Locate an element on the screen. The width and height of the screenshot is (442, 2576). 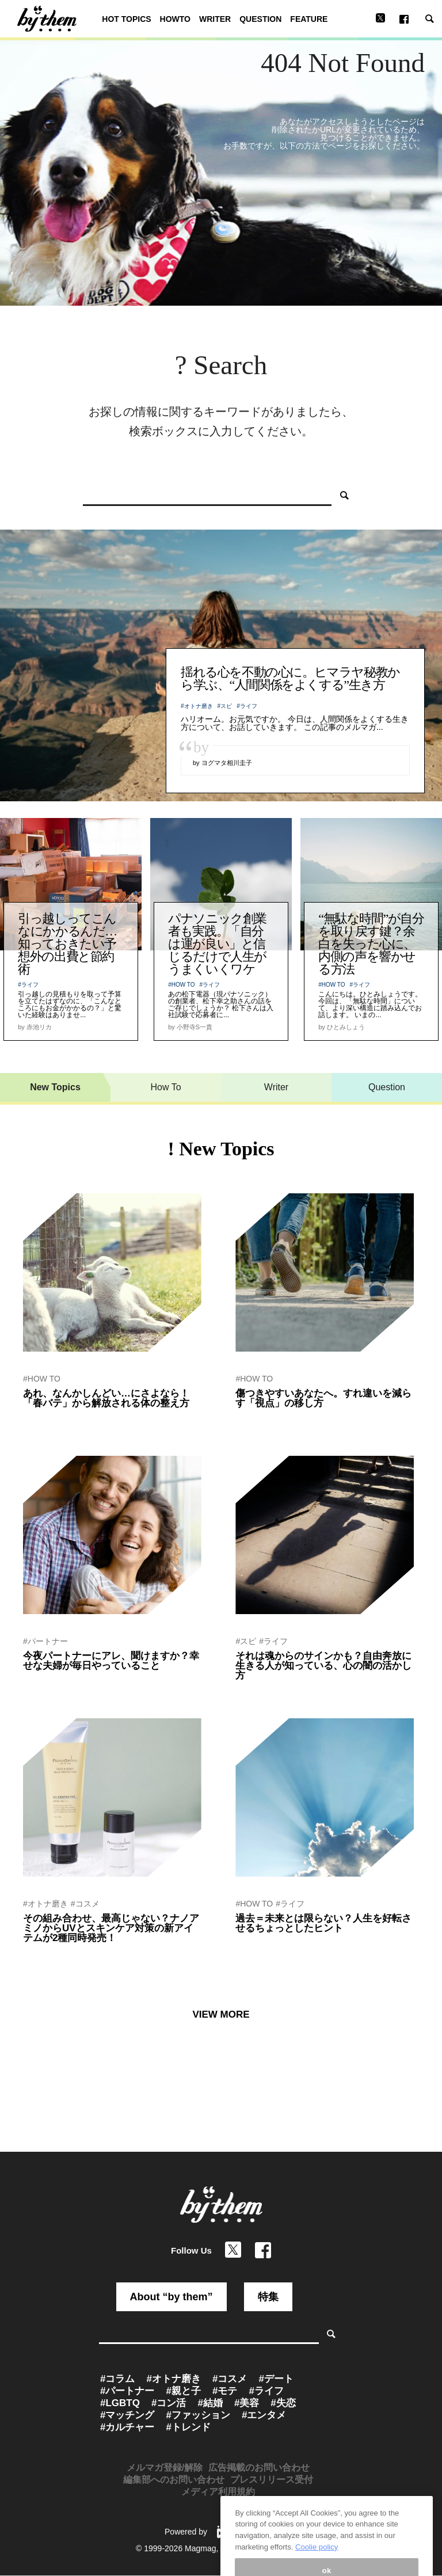
Writer is located at coordinates (276, 1087).